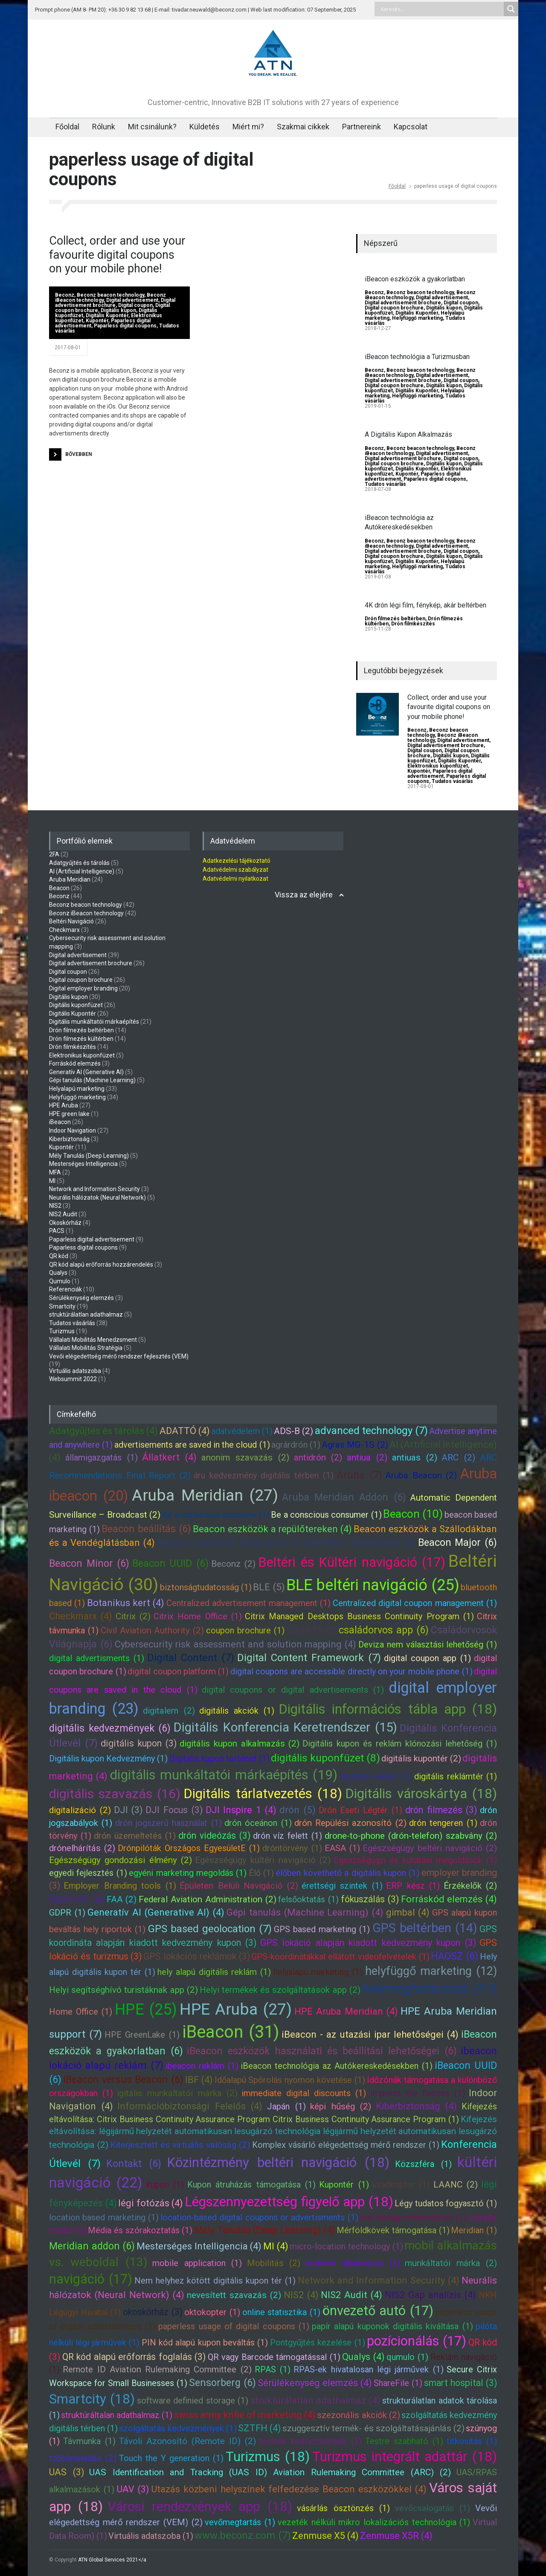  Describe the element at coordinates (310, 2441) in the screenshot. I see `termék kedvezmények (1)` at that location.